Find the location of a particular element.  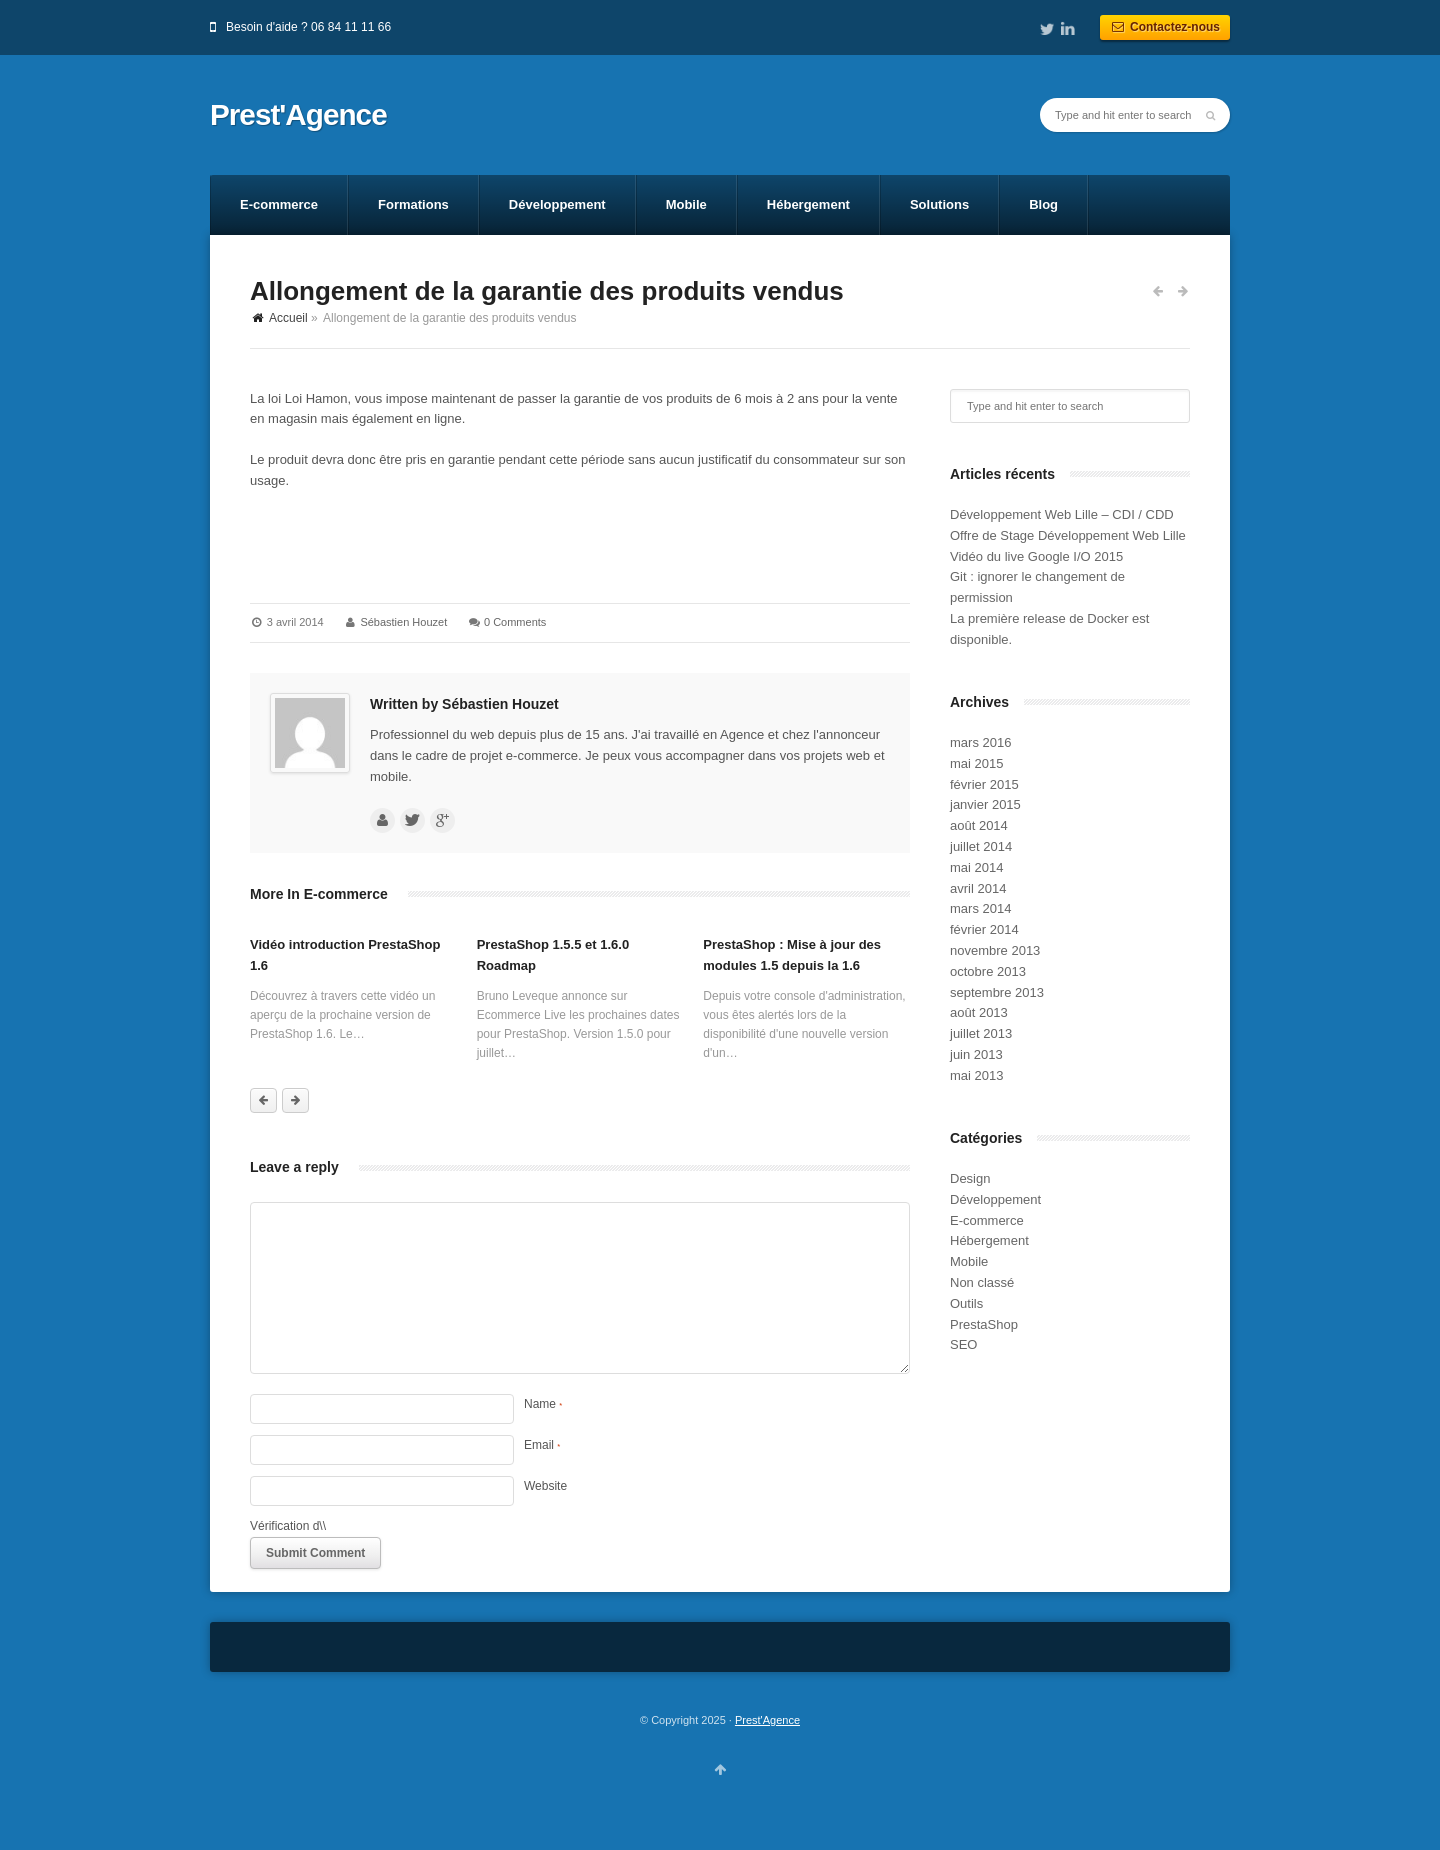

Email is located at coordinates (542, 1445).